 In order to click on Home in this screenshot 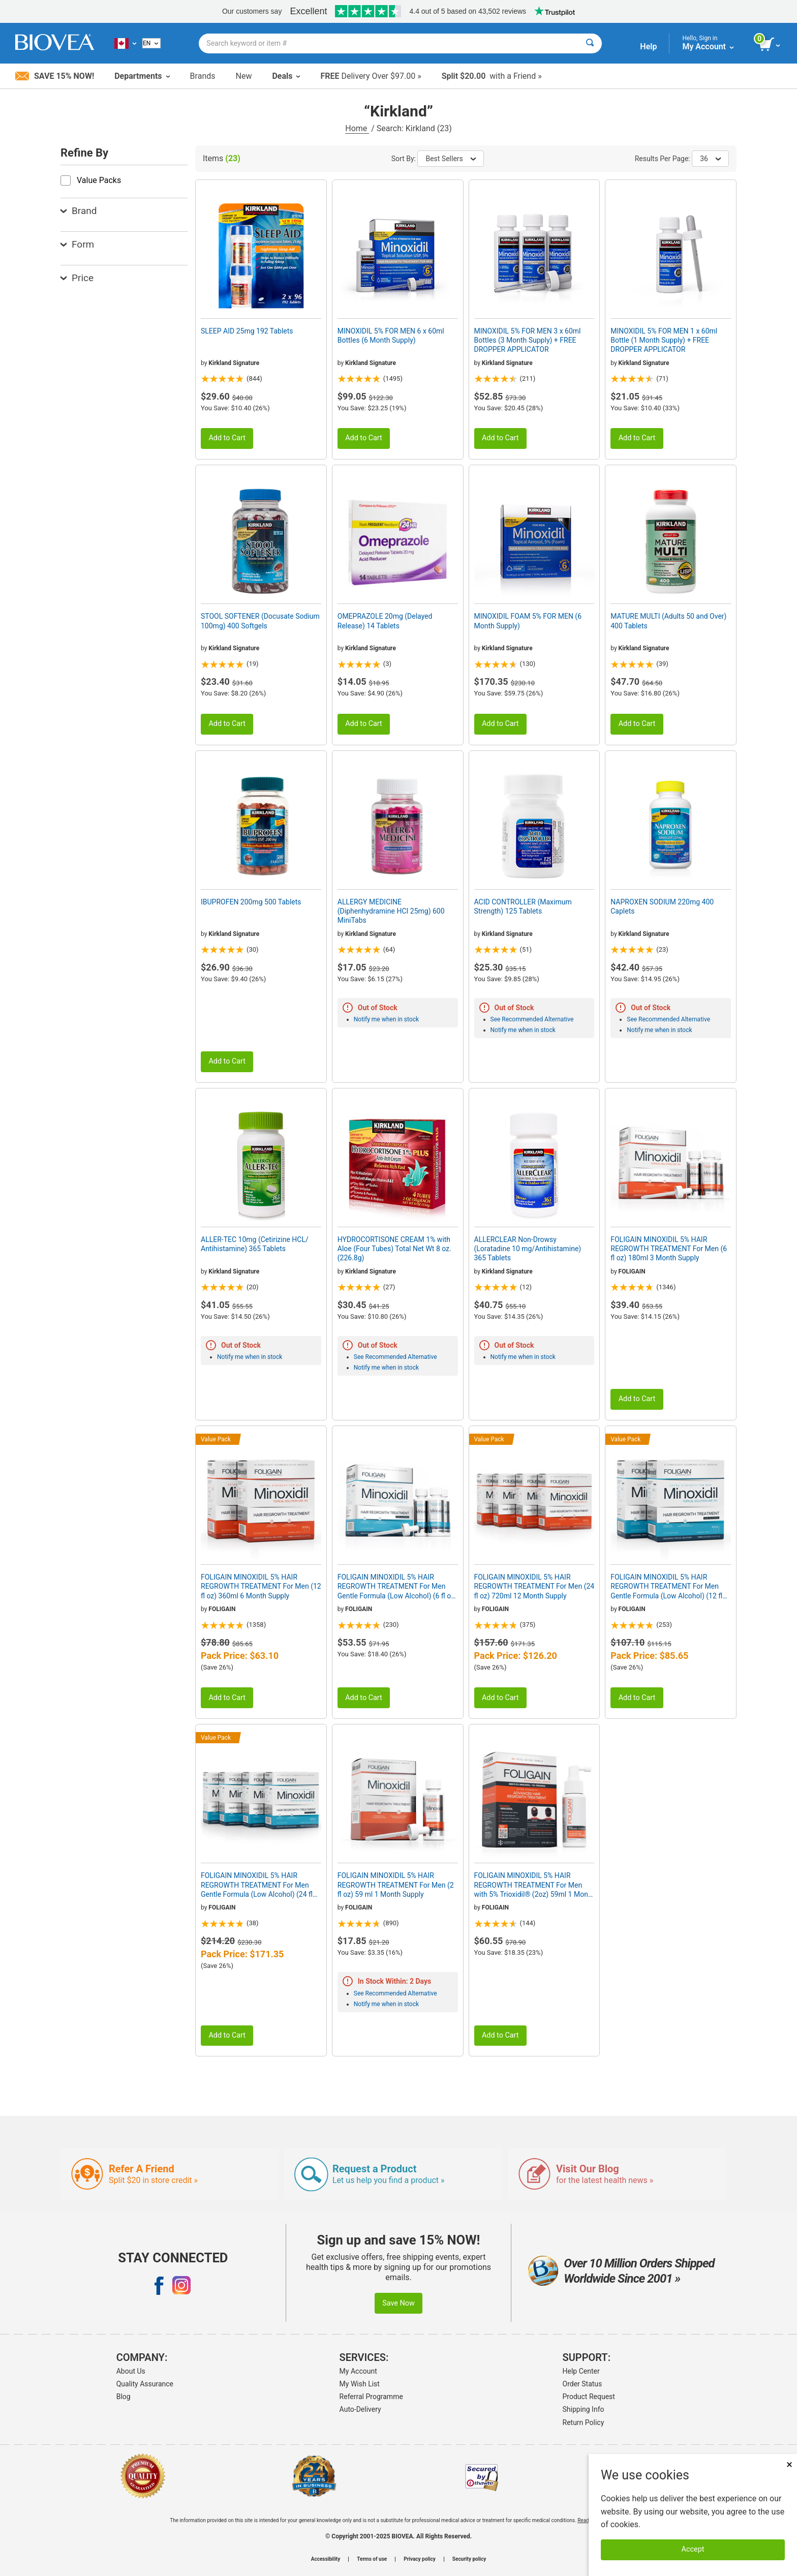, I will do `click(357, 128)`.